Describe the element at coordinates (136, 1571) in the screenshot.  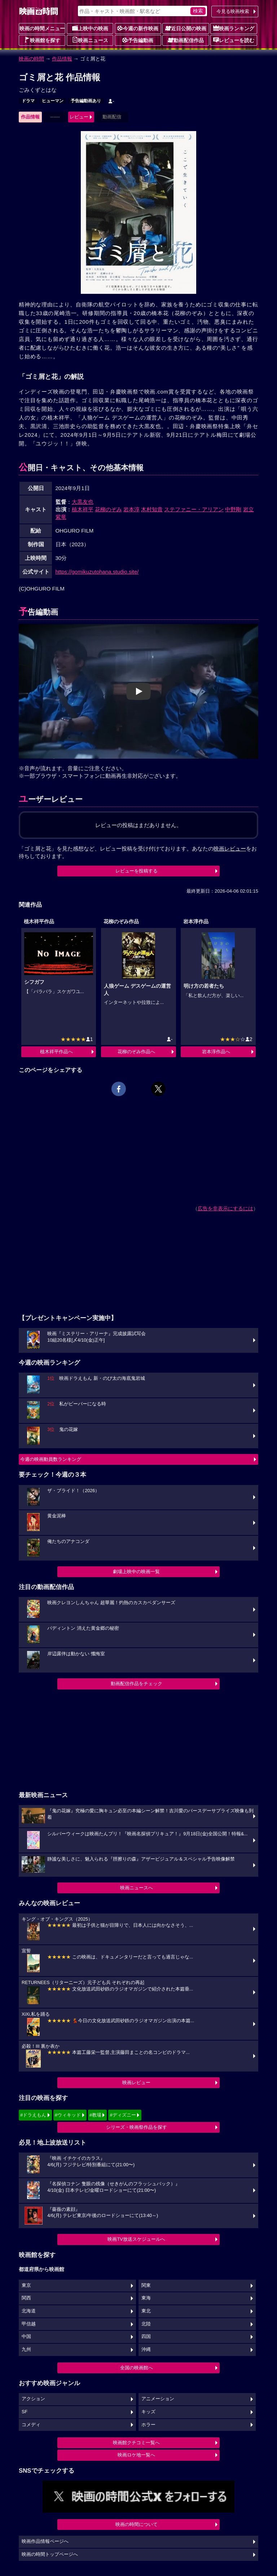
I see `劇場上映中の映画一覧` at that location.